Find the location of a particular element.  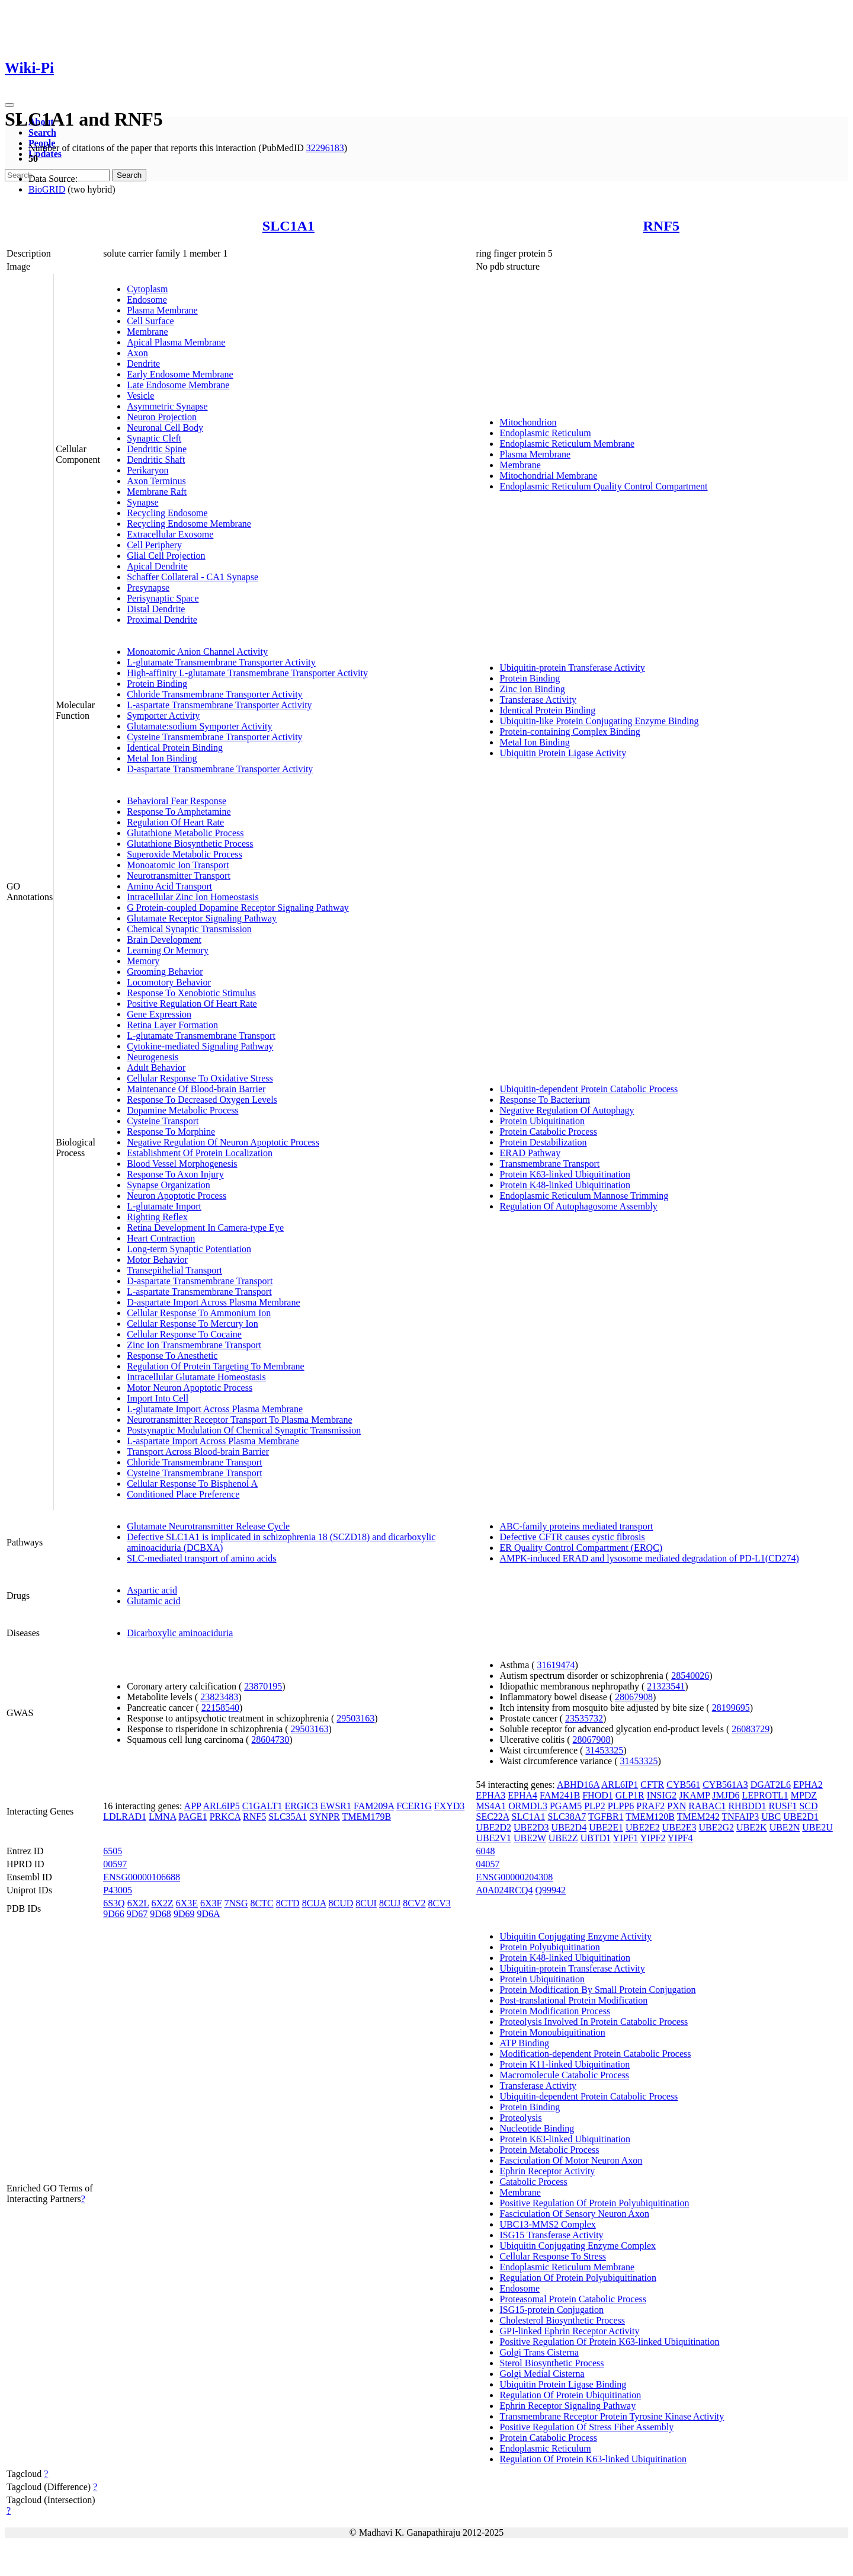

Macromolecule Catabolic Process is located at coordinates (564, 2075).